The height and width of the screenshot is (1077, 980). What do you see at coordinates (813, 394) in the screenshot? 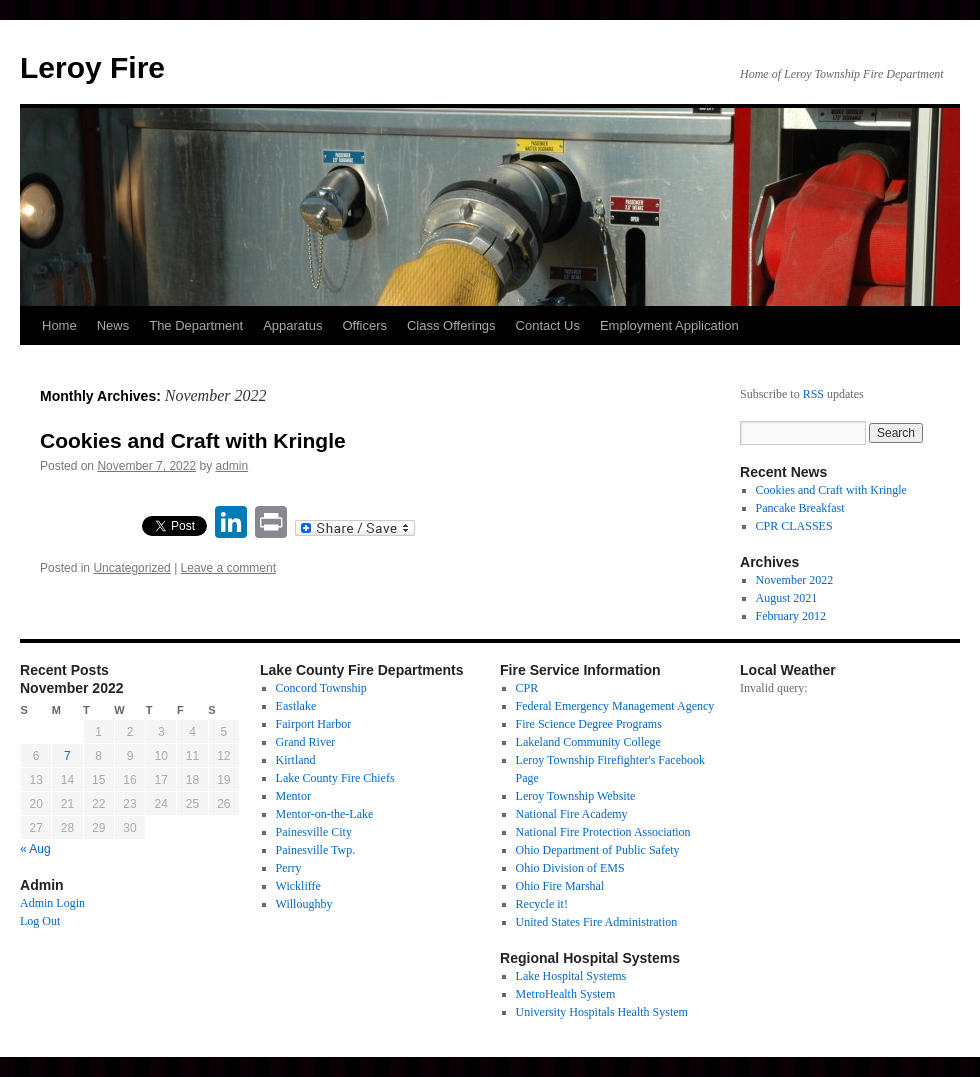
I see `RSS` at bounding box center [813, 394].